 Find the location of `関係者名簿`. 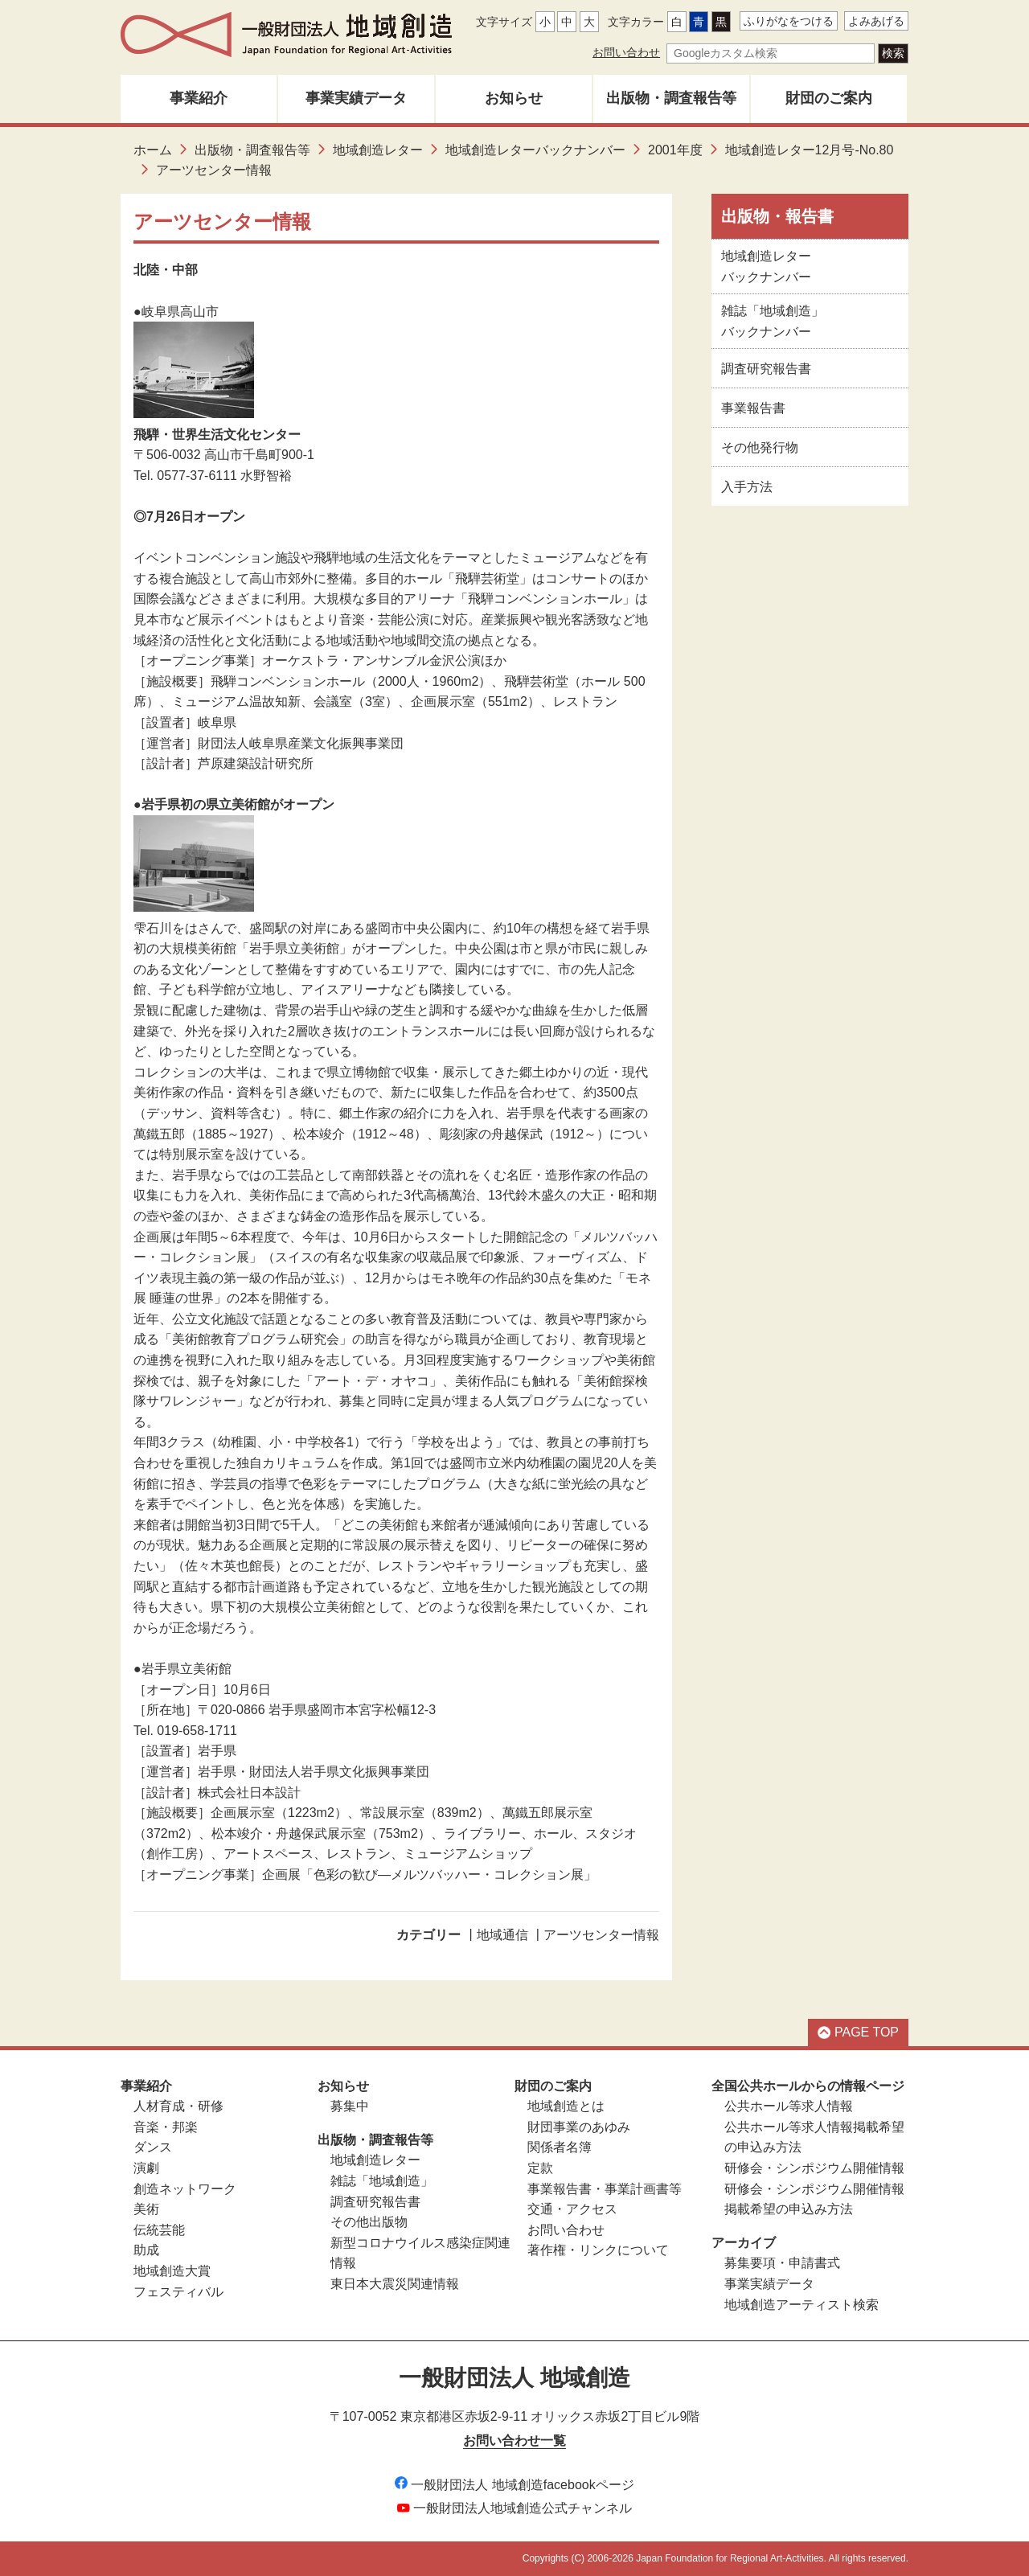

関係者名簿 is located at coordinates (559, 2147).